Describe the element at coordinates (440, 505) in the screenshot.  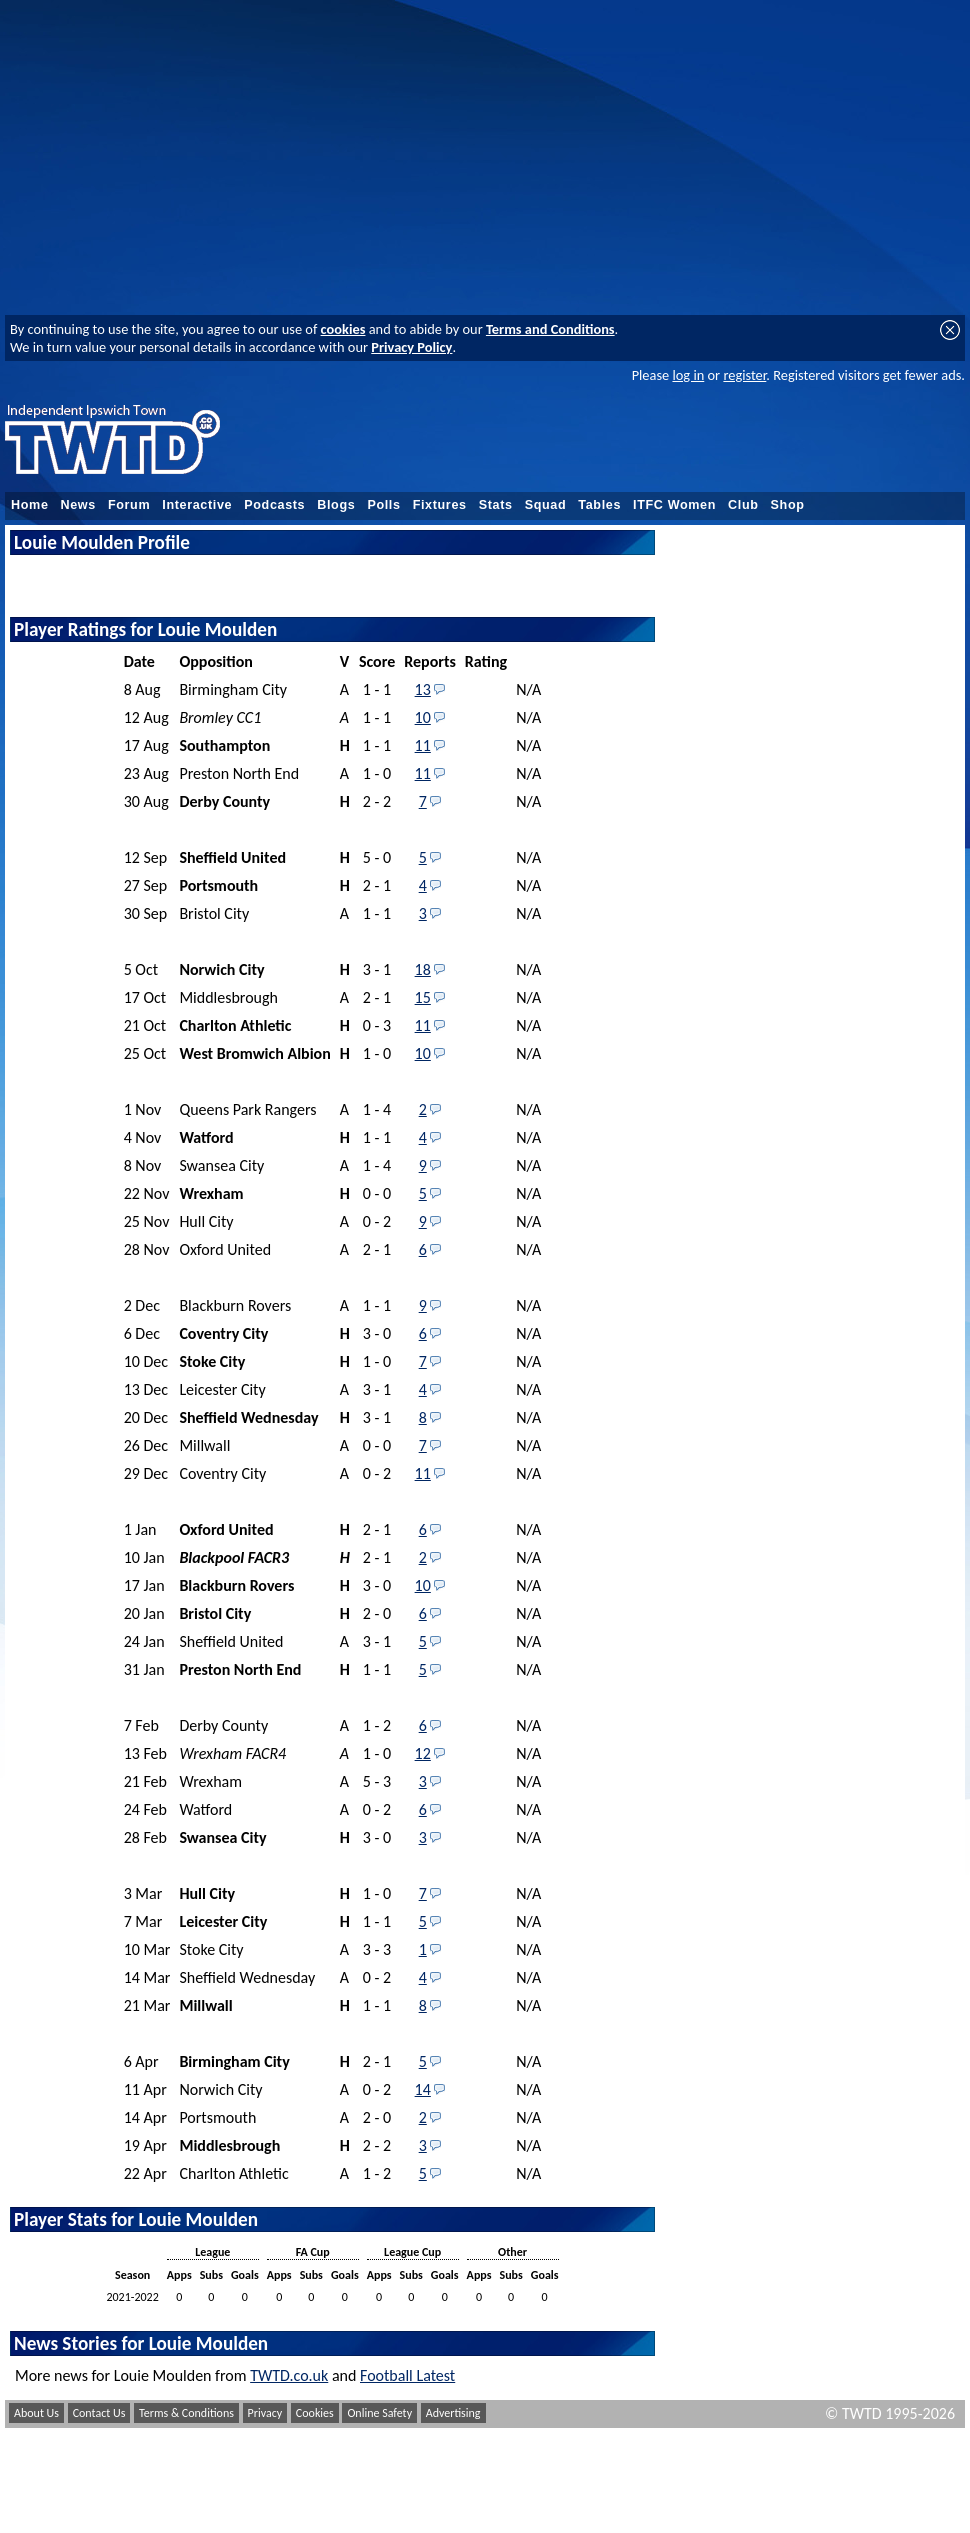
I see `Fixtures` at that location.